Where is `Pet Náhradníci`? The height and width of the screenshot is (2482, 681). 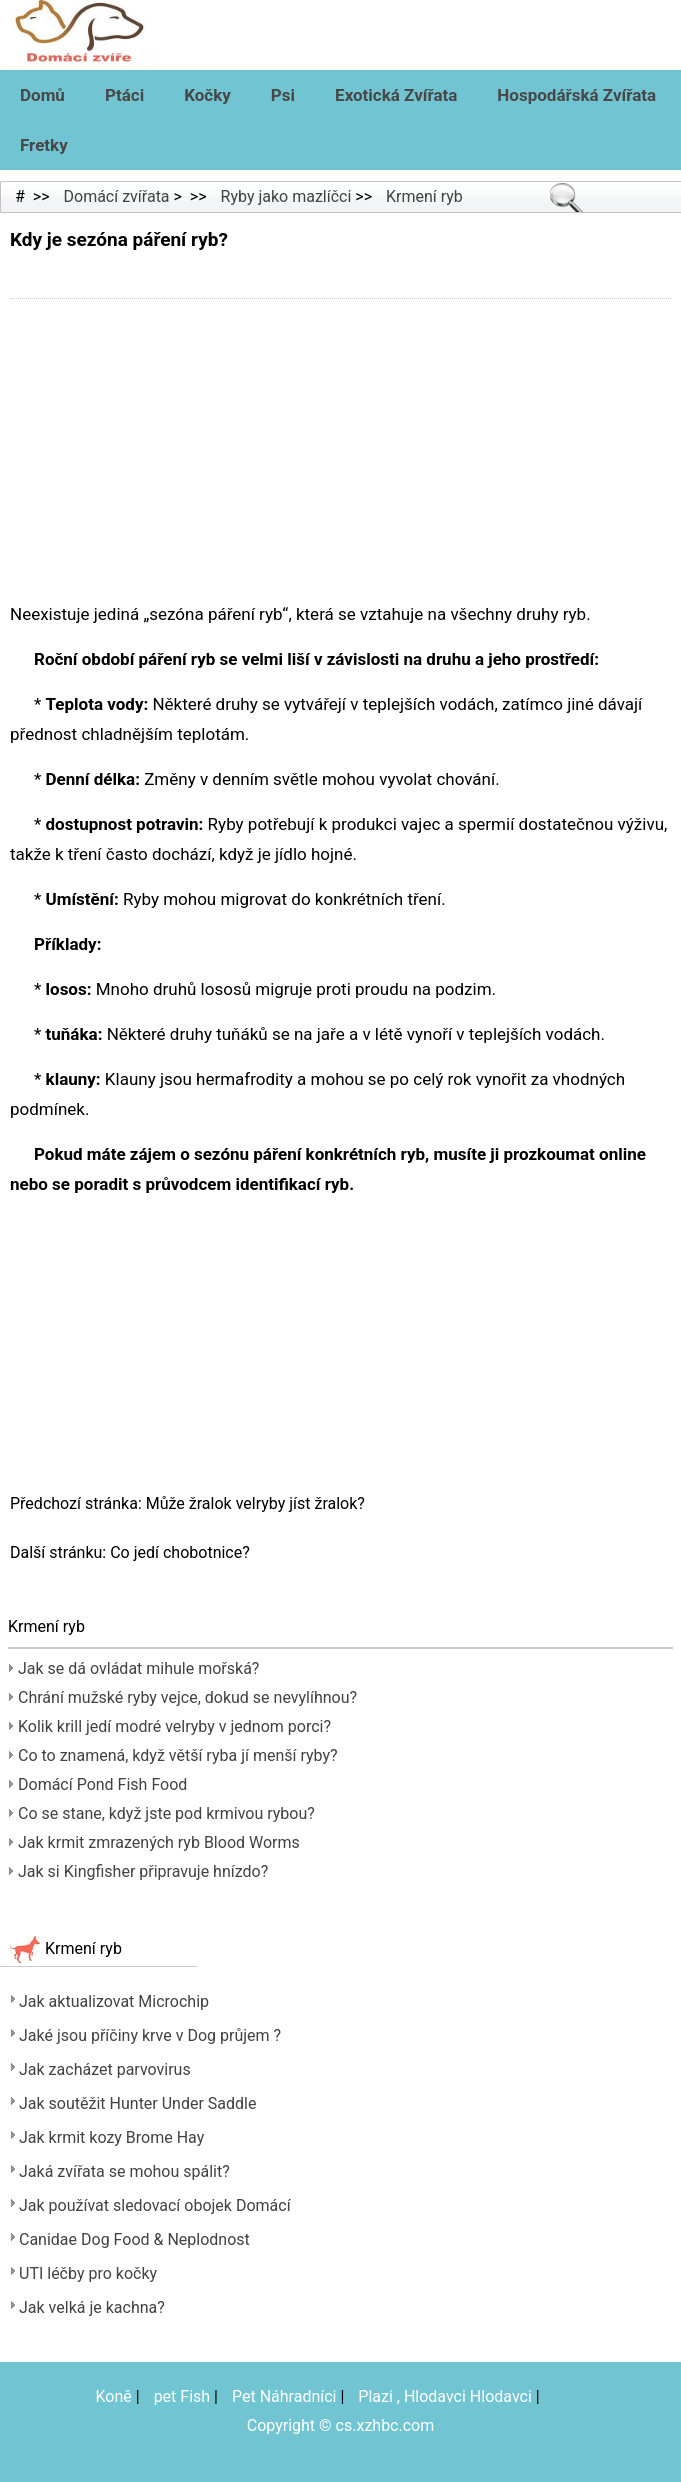 Pet Náhradníci is located at coordinates (284, 2396).